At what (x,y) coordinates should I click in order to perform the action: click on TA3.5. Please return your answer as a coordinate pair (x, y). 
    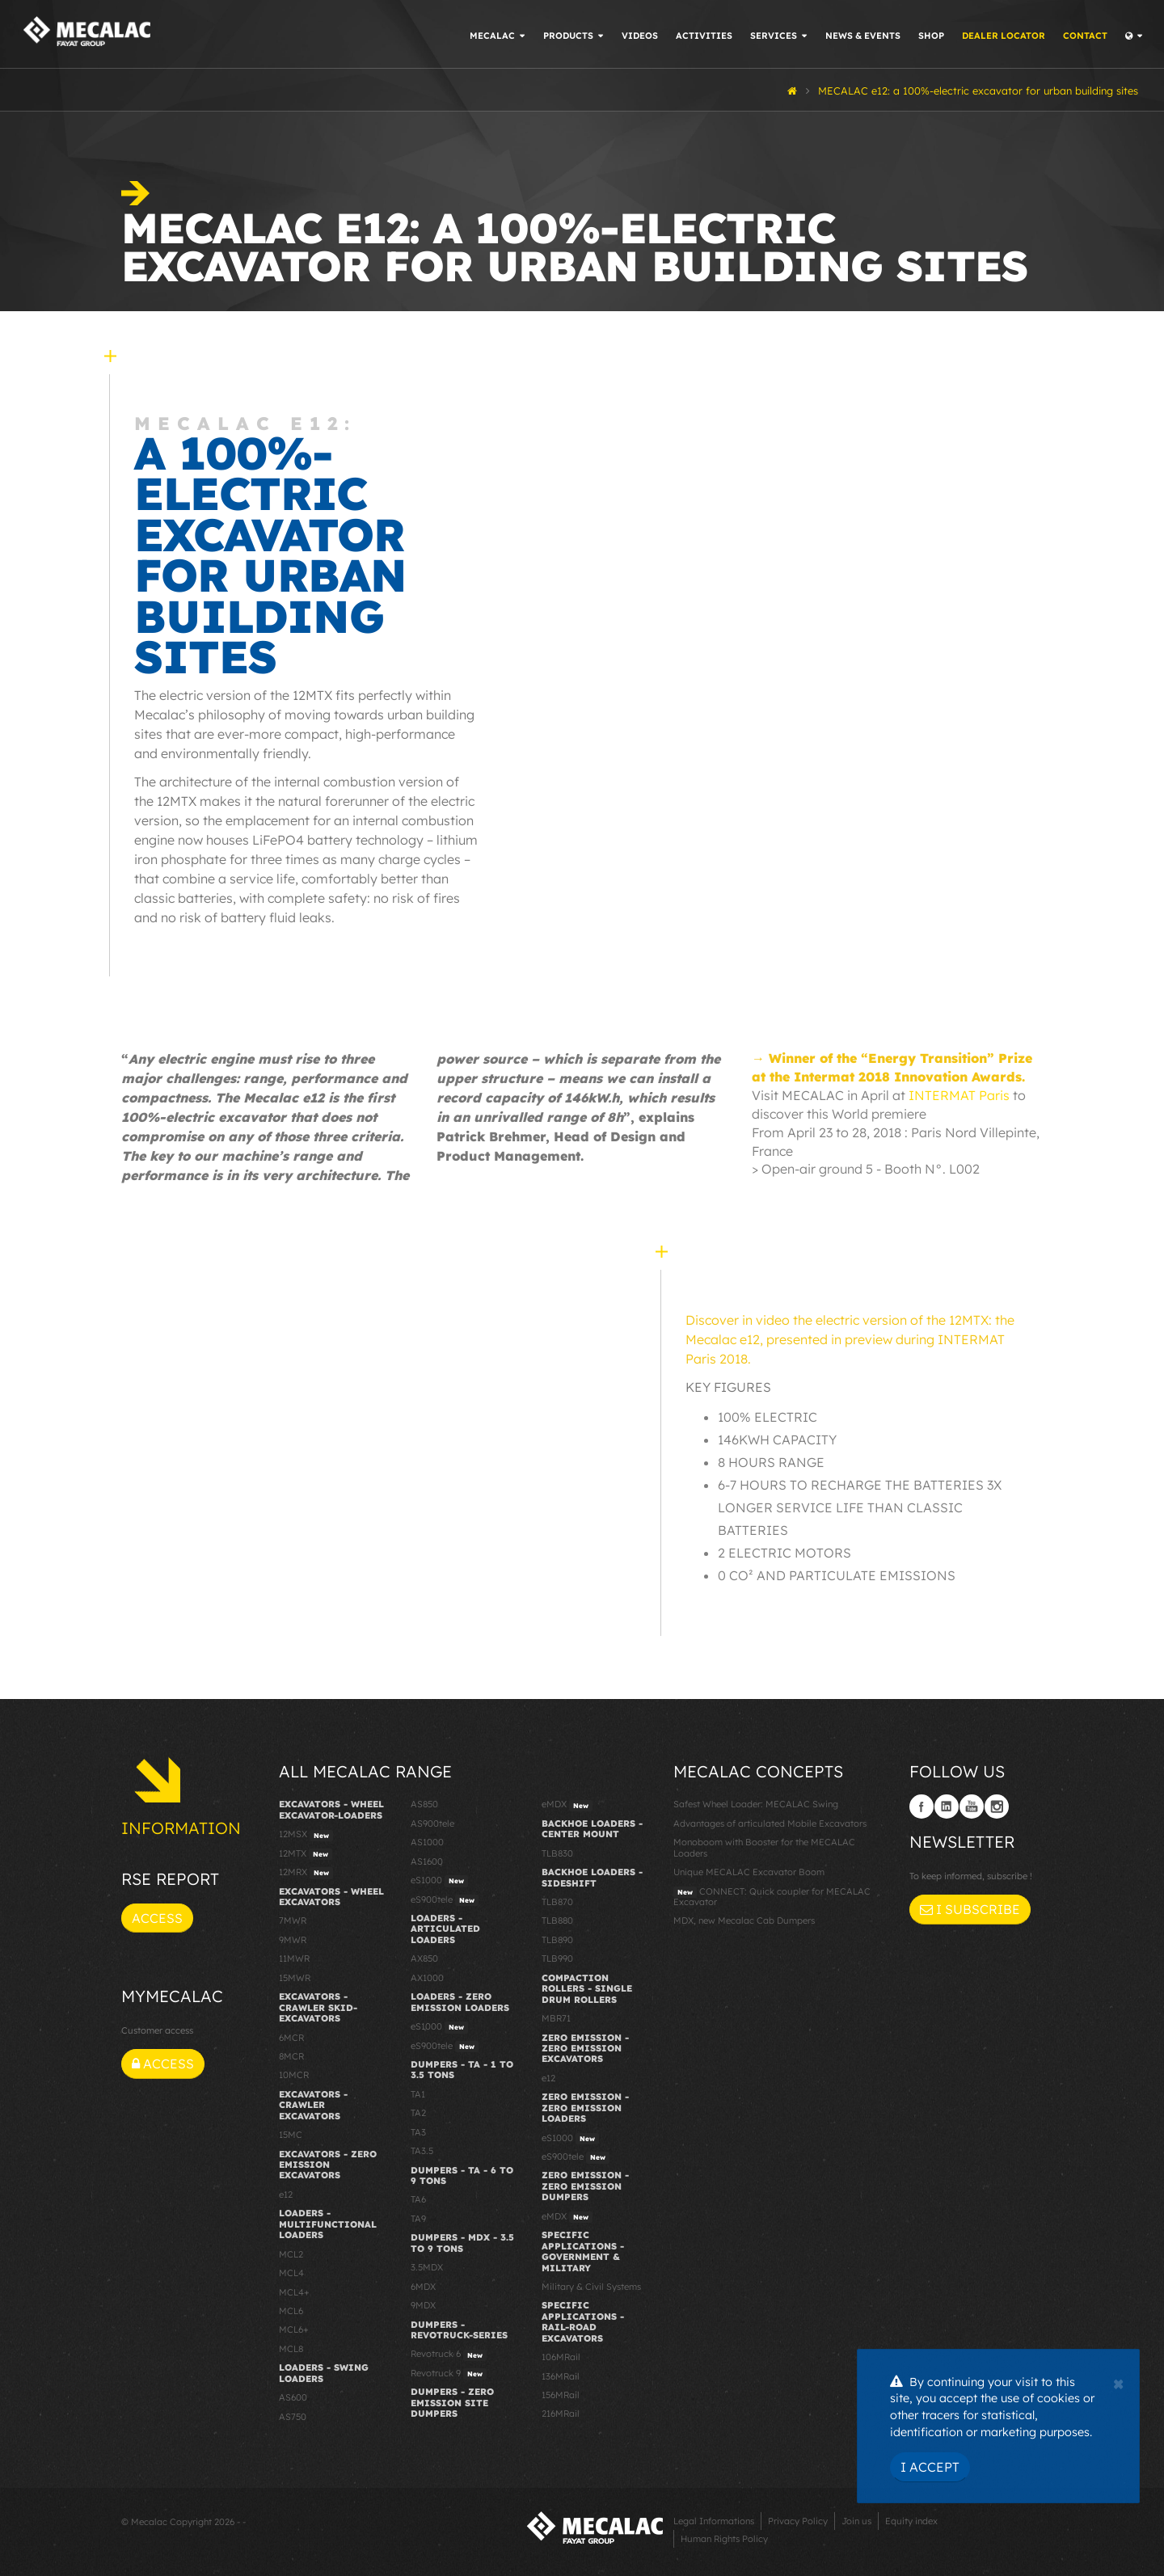
    Looking at the image, I should click on (422, 2151).